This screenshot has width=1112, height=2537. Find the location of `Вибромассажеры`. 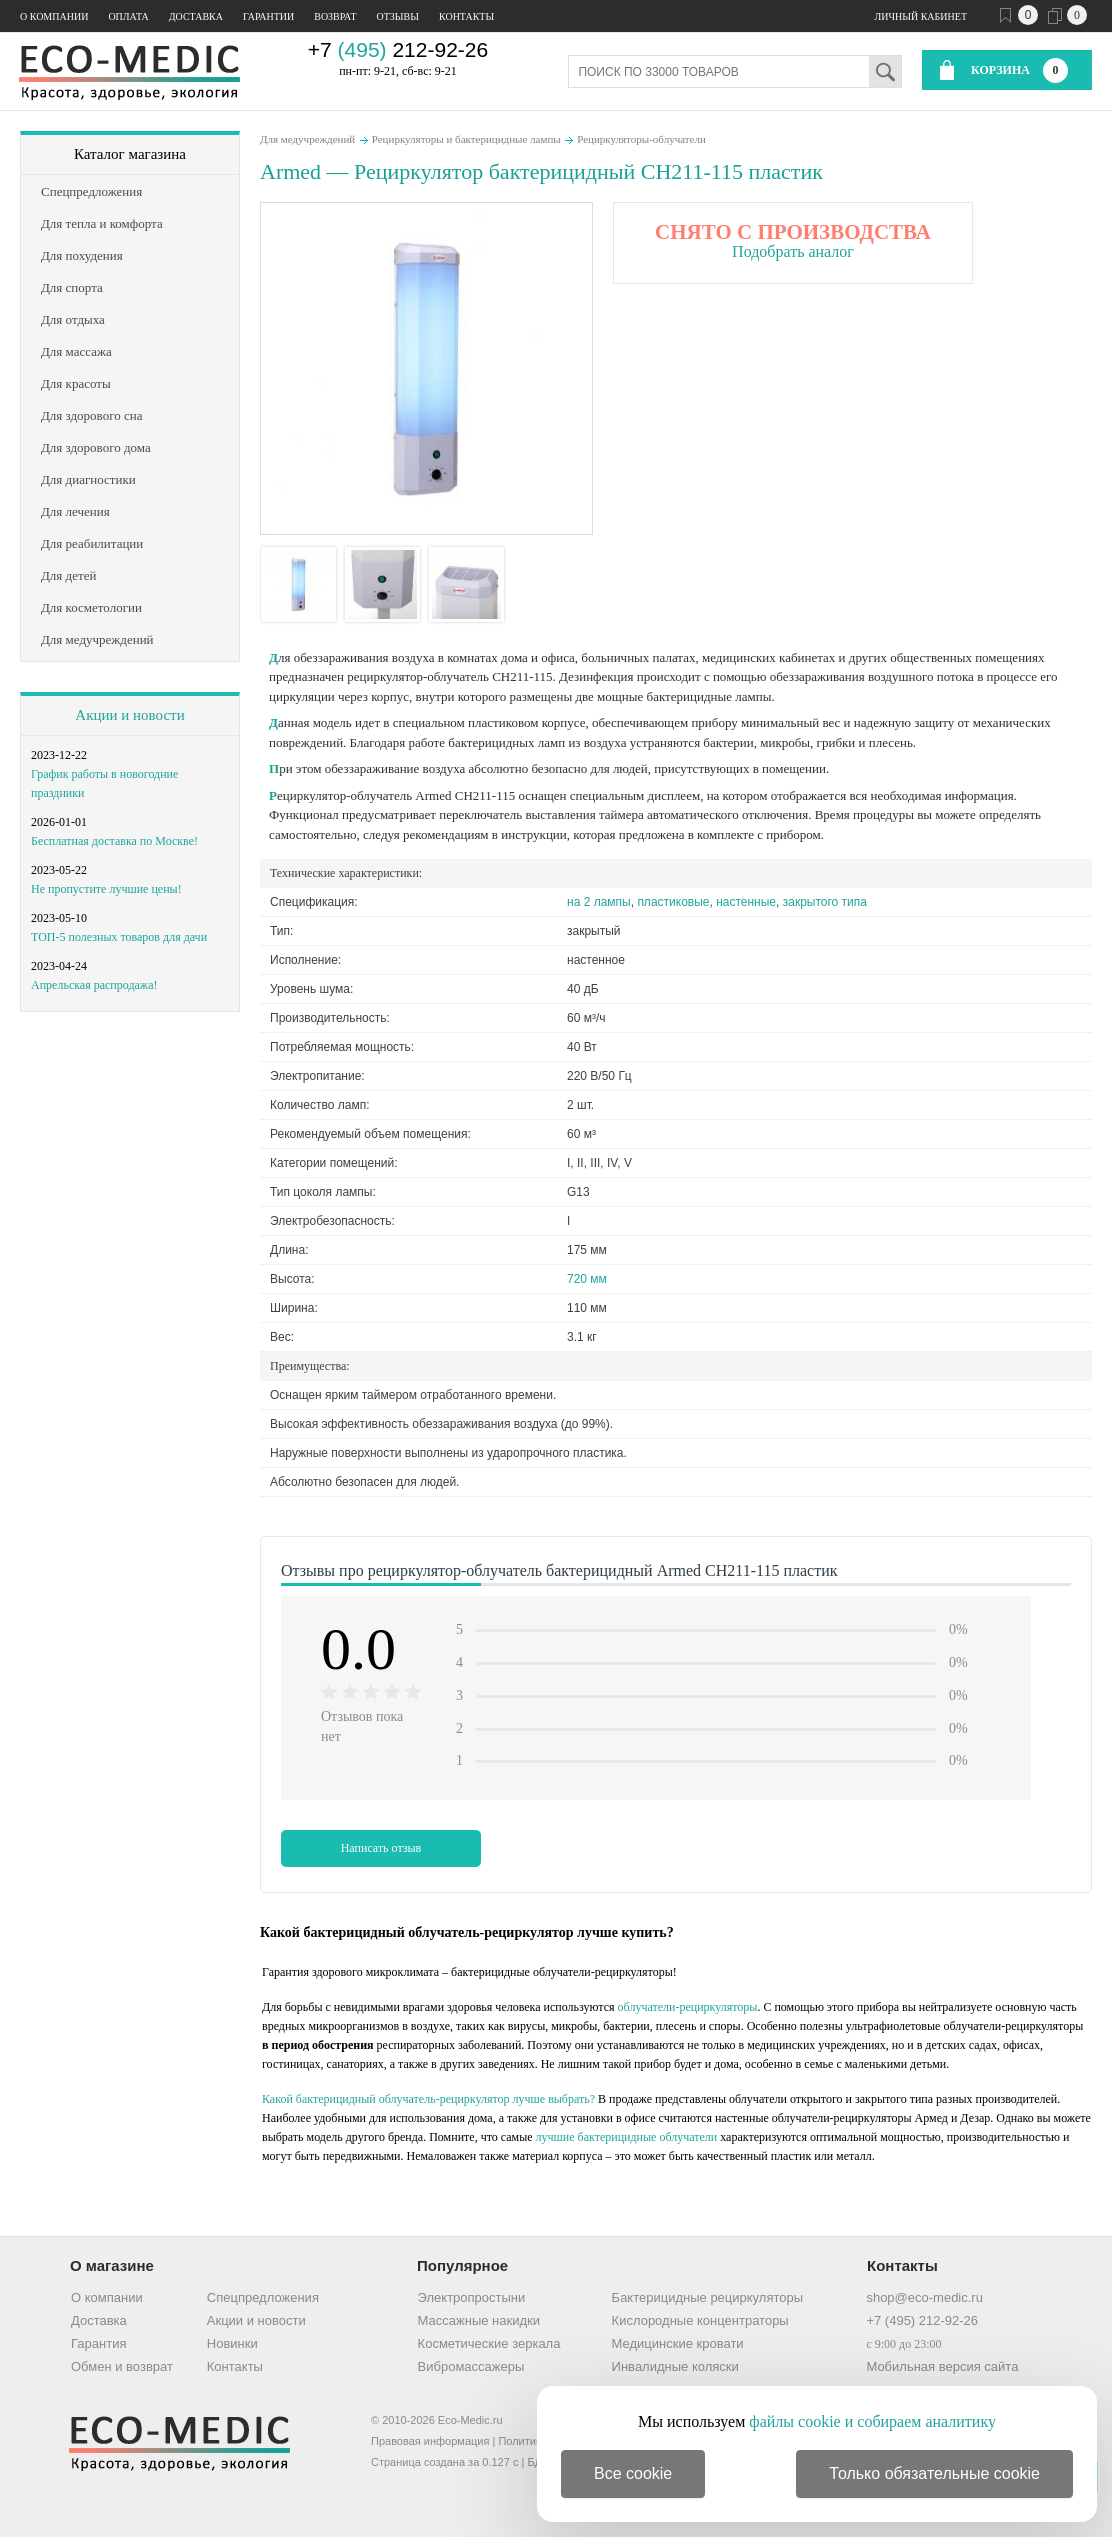

Вибромассажеры is located at coordinates (471, 2366).